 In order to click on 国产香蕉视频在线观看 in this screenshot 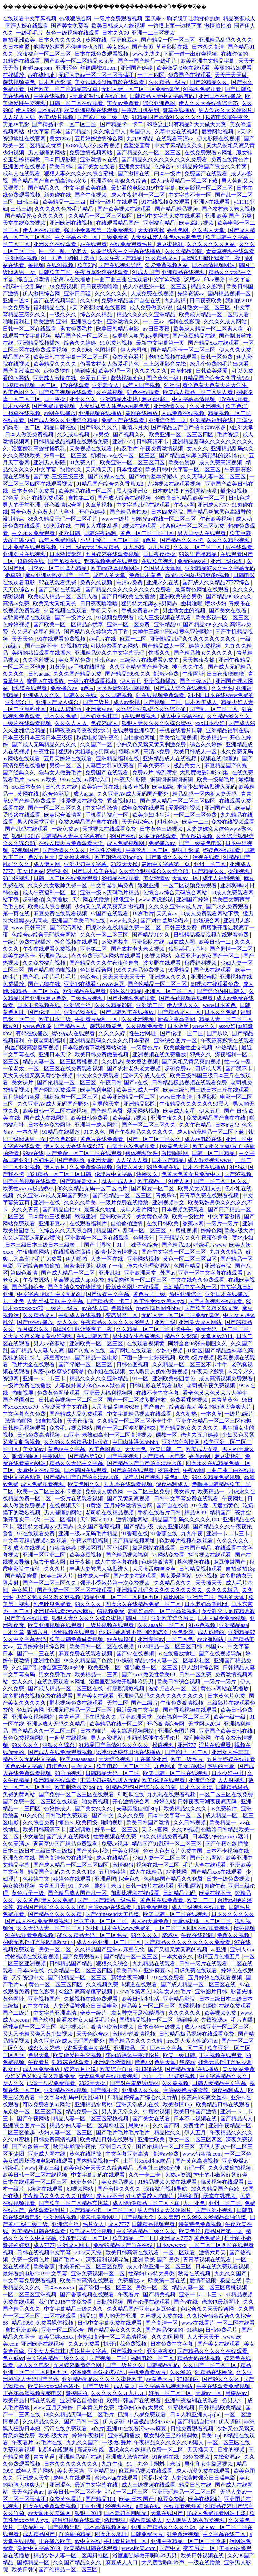, I will do `click(186, 998)`.